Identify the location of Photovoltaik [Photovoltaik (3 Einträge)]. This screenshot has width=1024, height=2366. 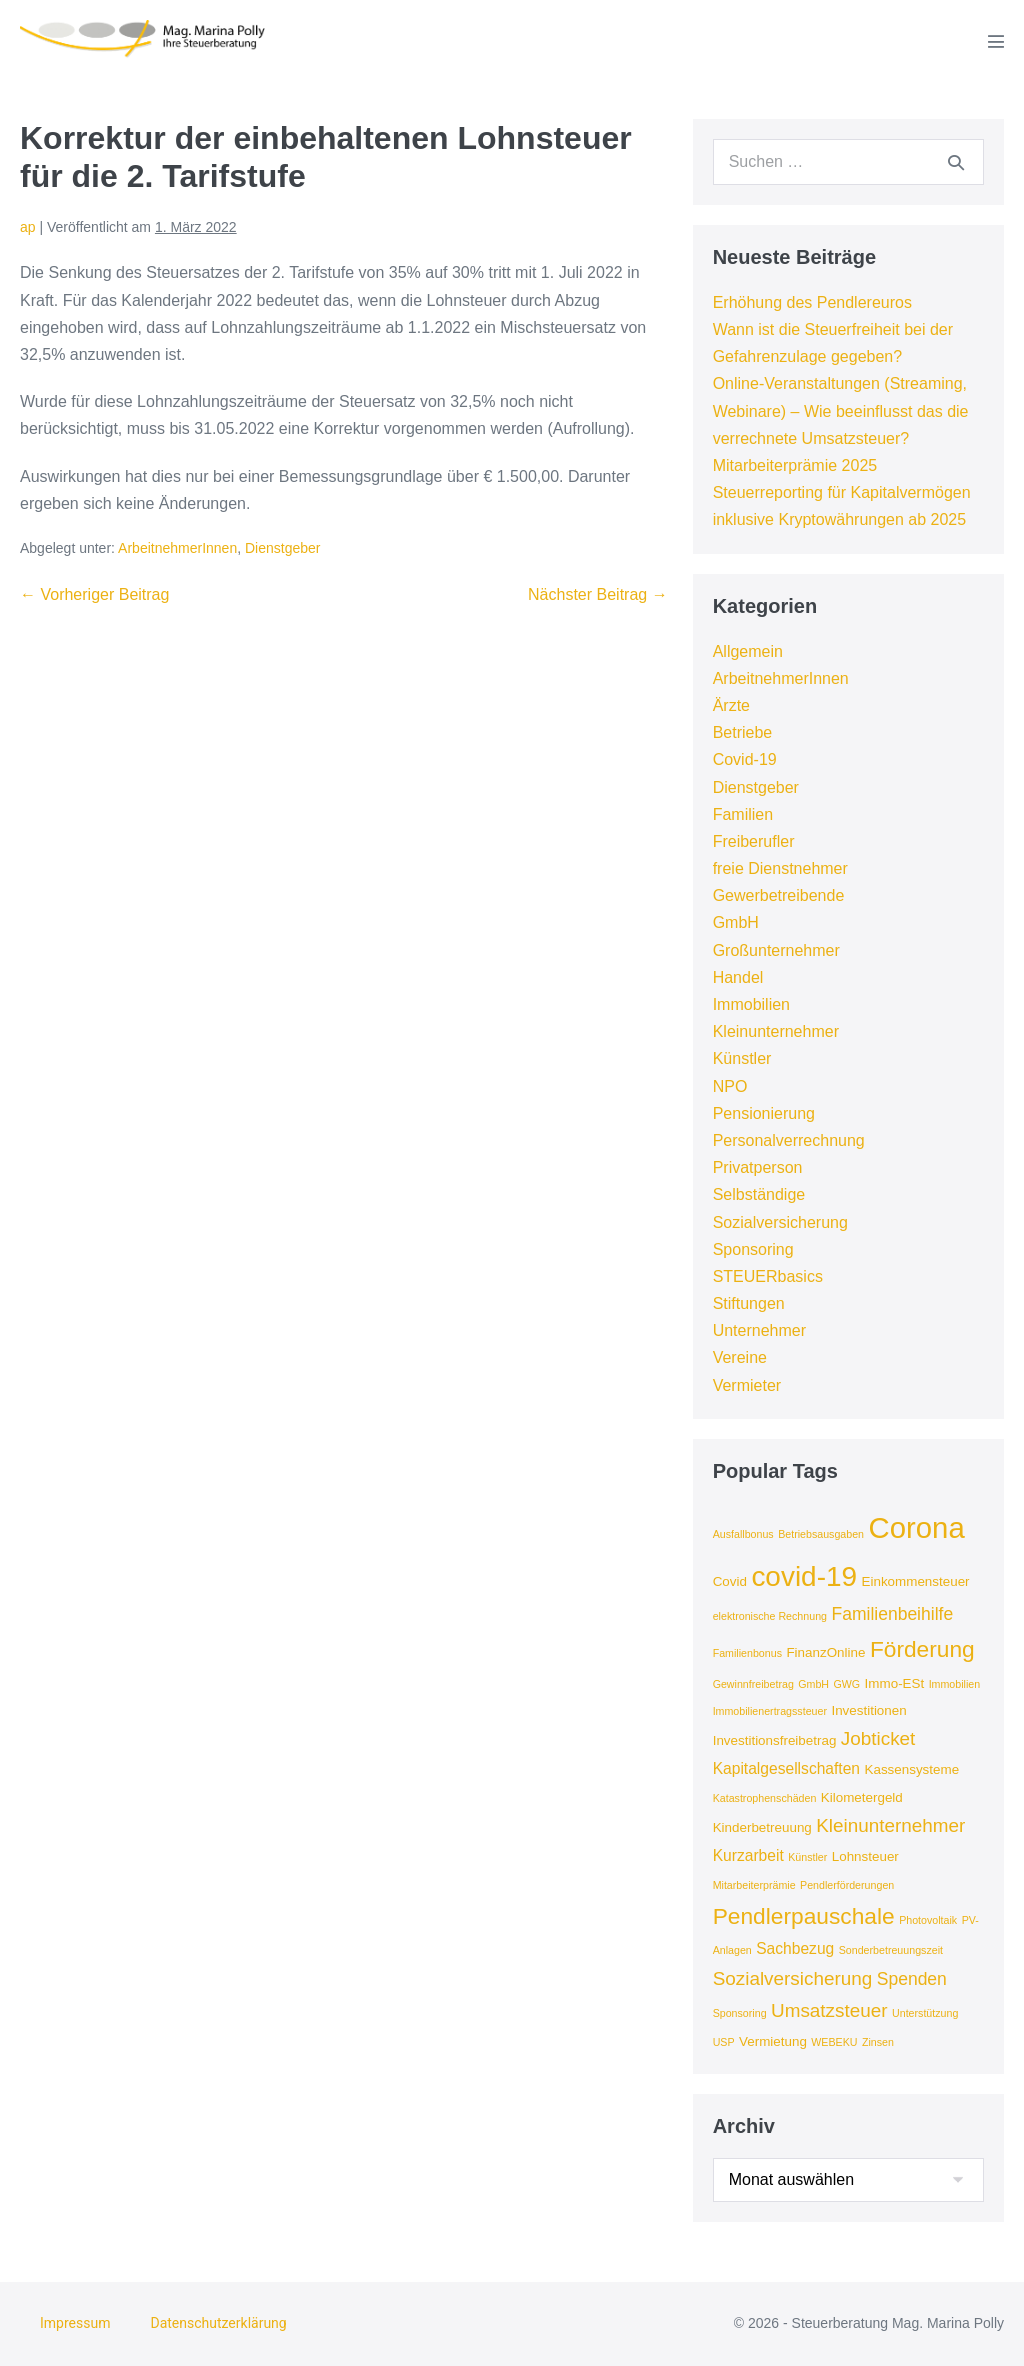
(928, 1920).